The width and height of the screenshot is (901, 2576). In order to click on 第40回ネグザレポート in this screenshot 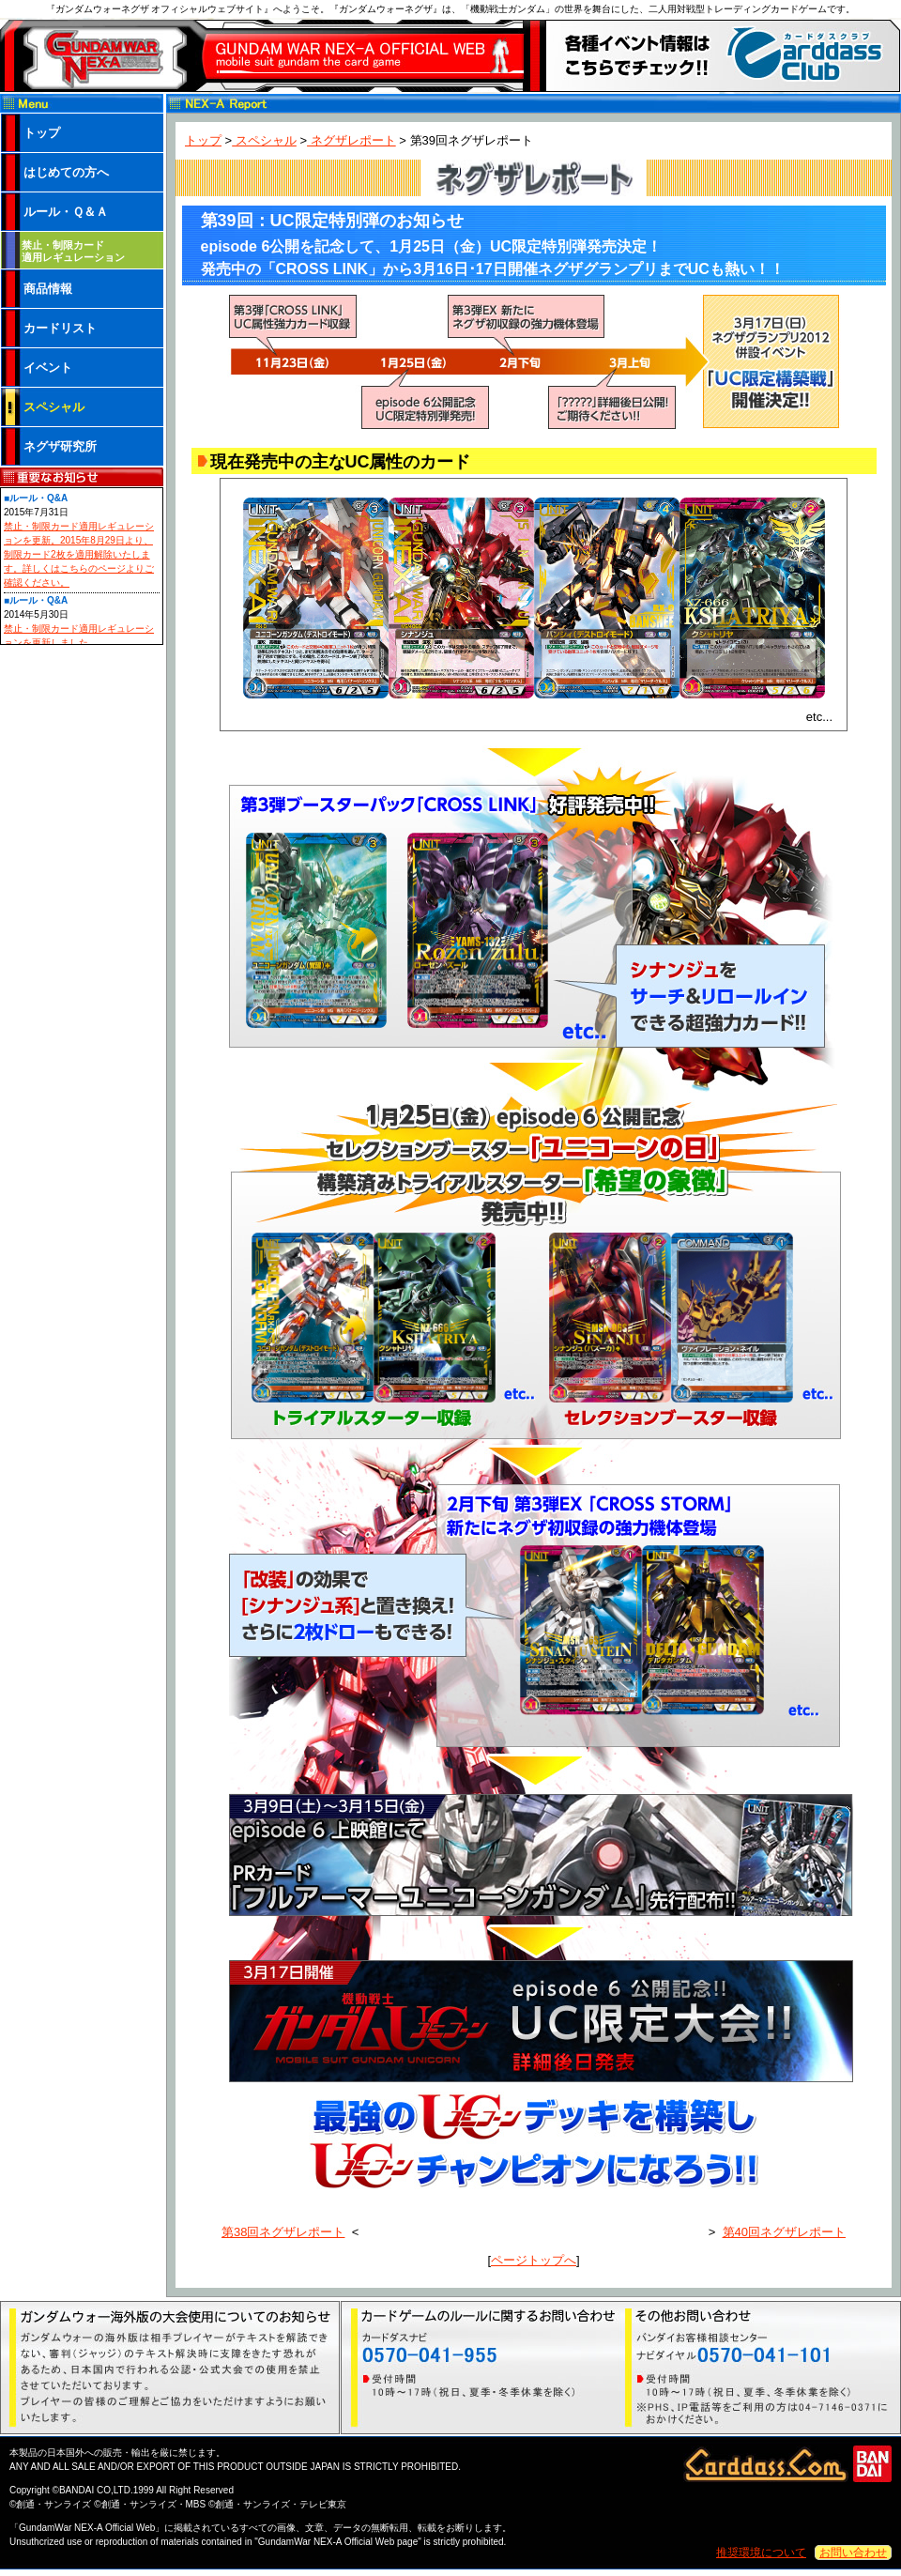, I will do `click(784, 2232)`.